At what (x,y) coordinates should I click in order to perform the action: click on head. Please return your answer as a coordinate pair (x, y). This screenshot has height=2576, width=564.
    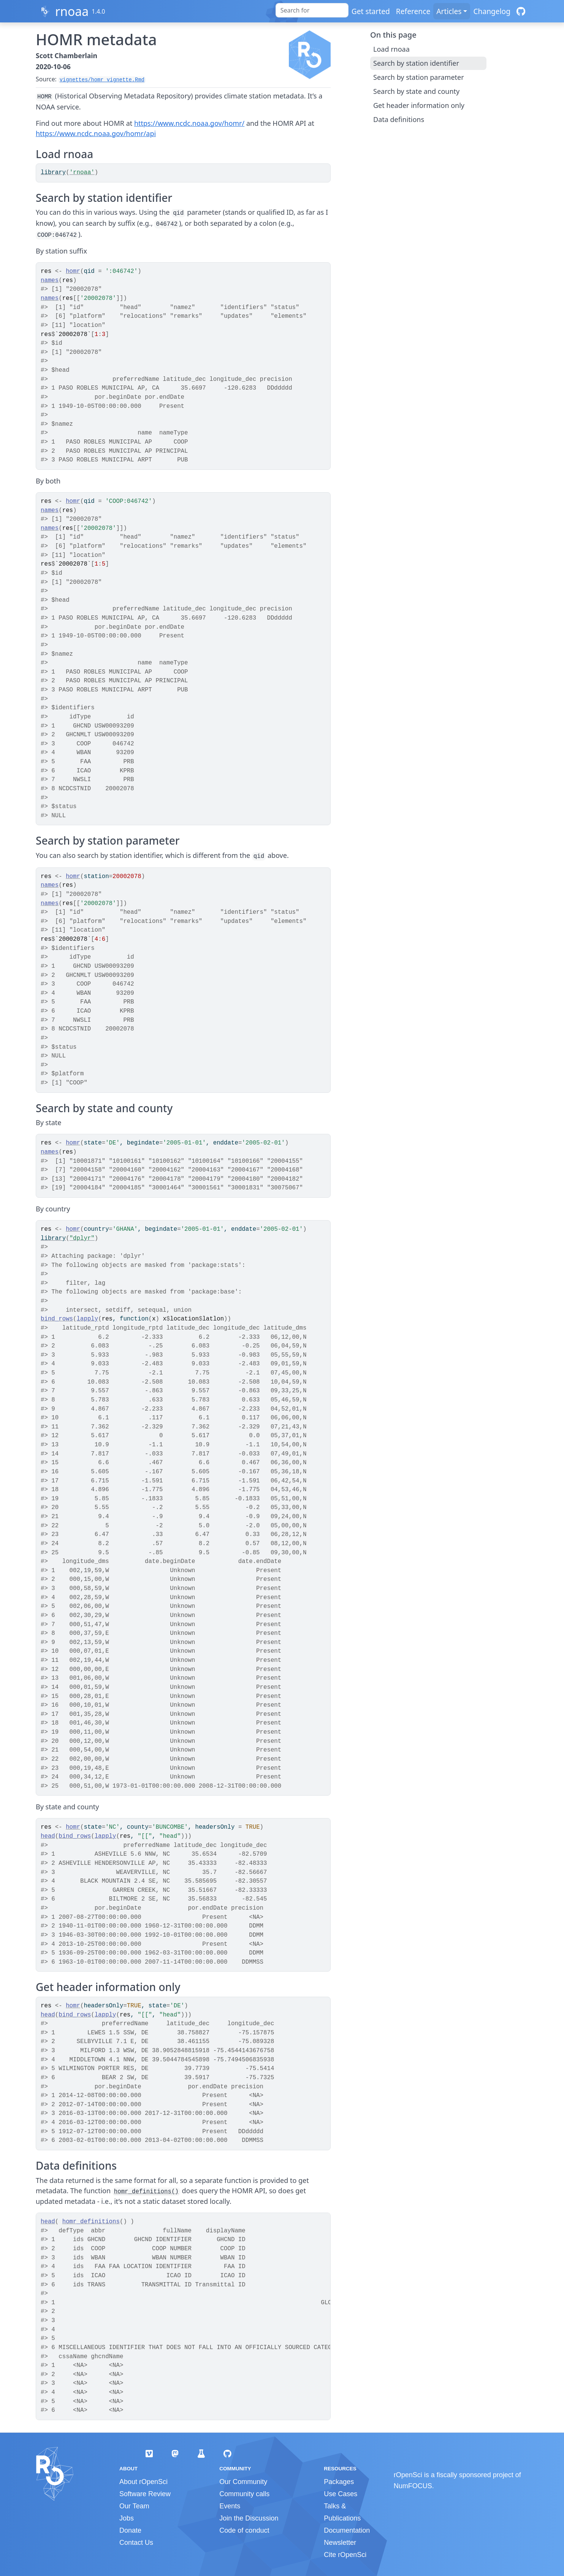
    Looking at the image, I should click on (48, 1836).